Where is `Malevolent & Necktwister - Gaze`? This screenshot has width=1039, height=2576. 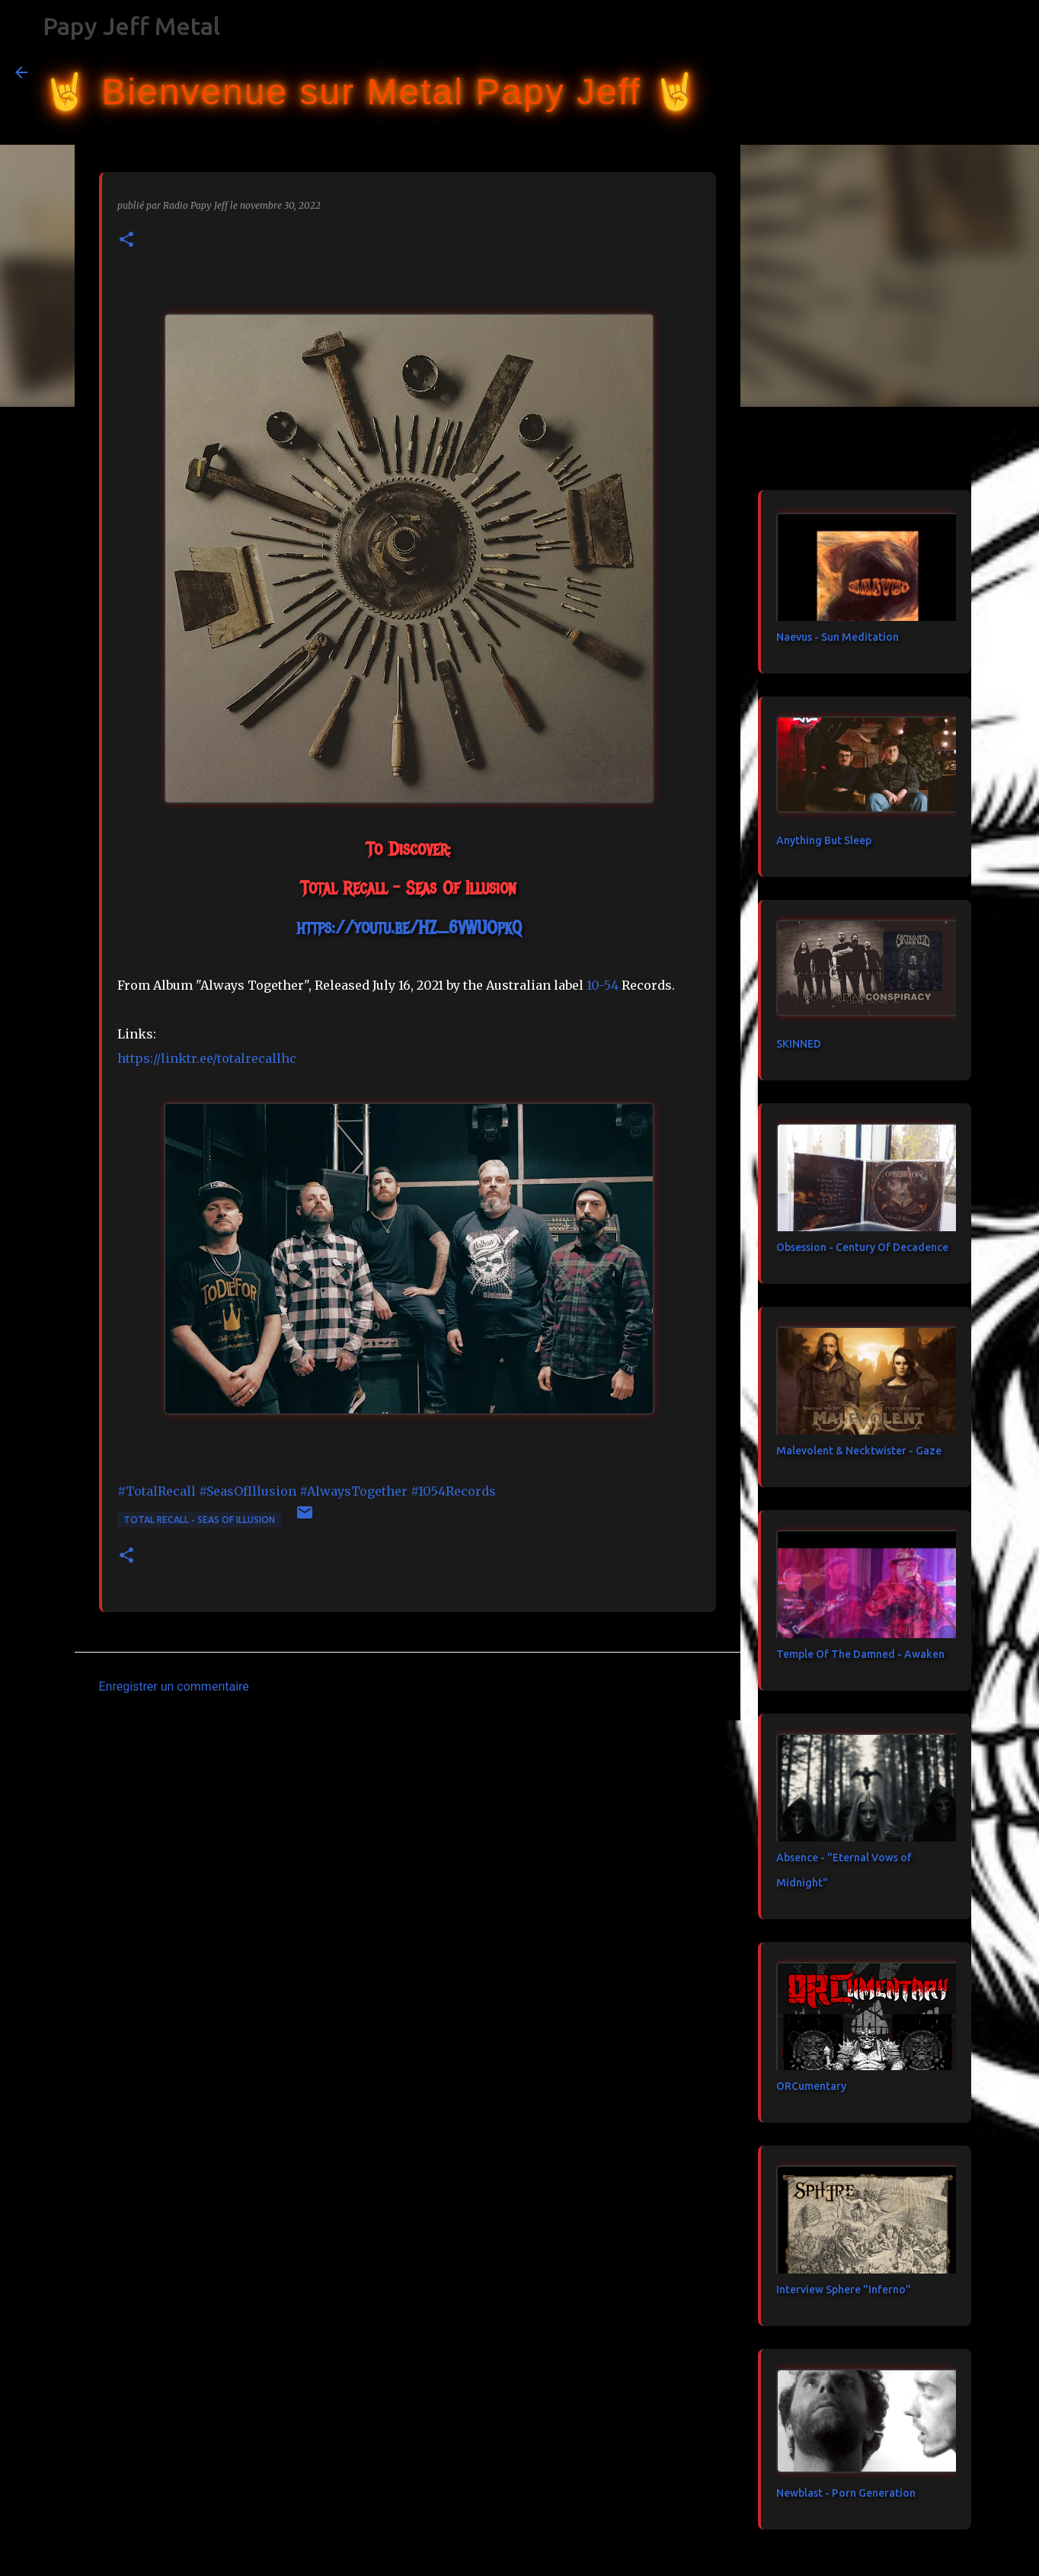 Malevolent & Necktwister - Gaze is located at coordinates (858, 1451).